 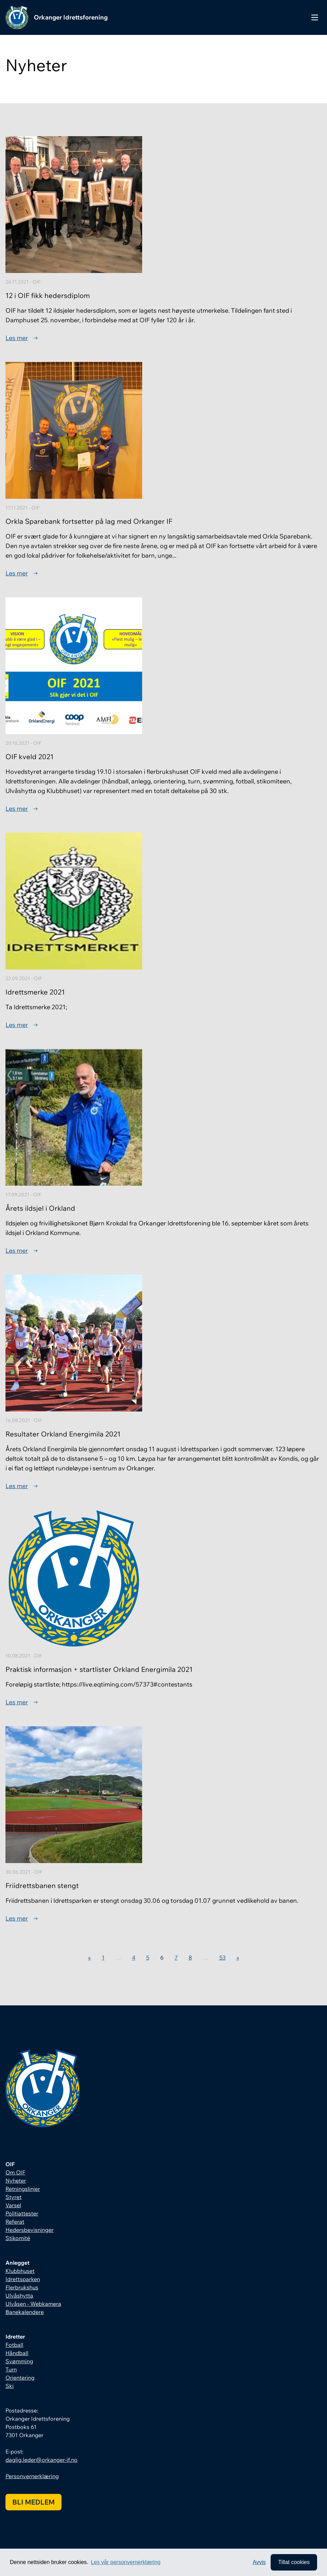 What do you see at coordinates (17, 2238) in the screenshot?
I see `Stikomité` at bounding box center [17, 2238].